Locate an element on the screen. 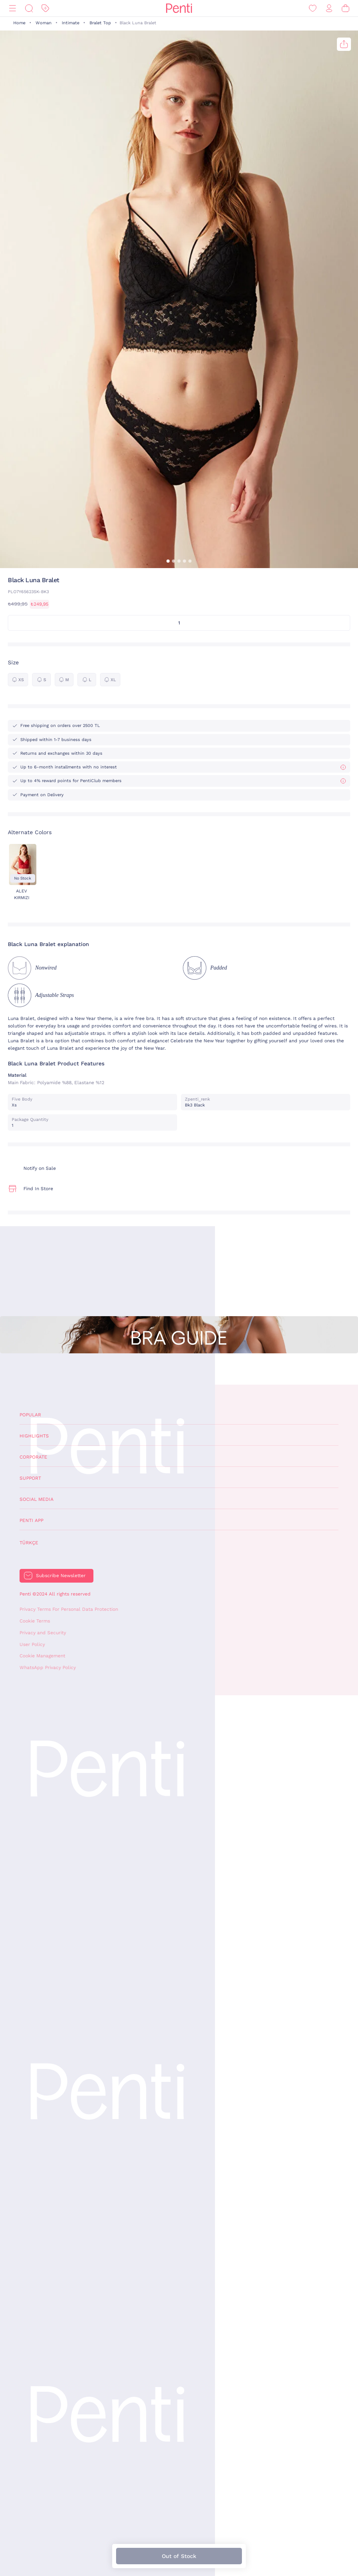 This screenshot has width=358, height=2576. [button] is located at coordinates (168, 561).